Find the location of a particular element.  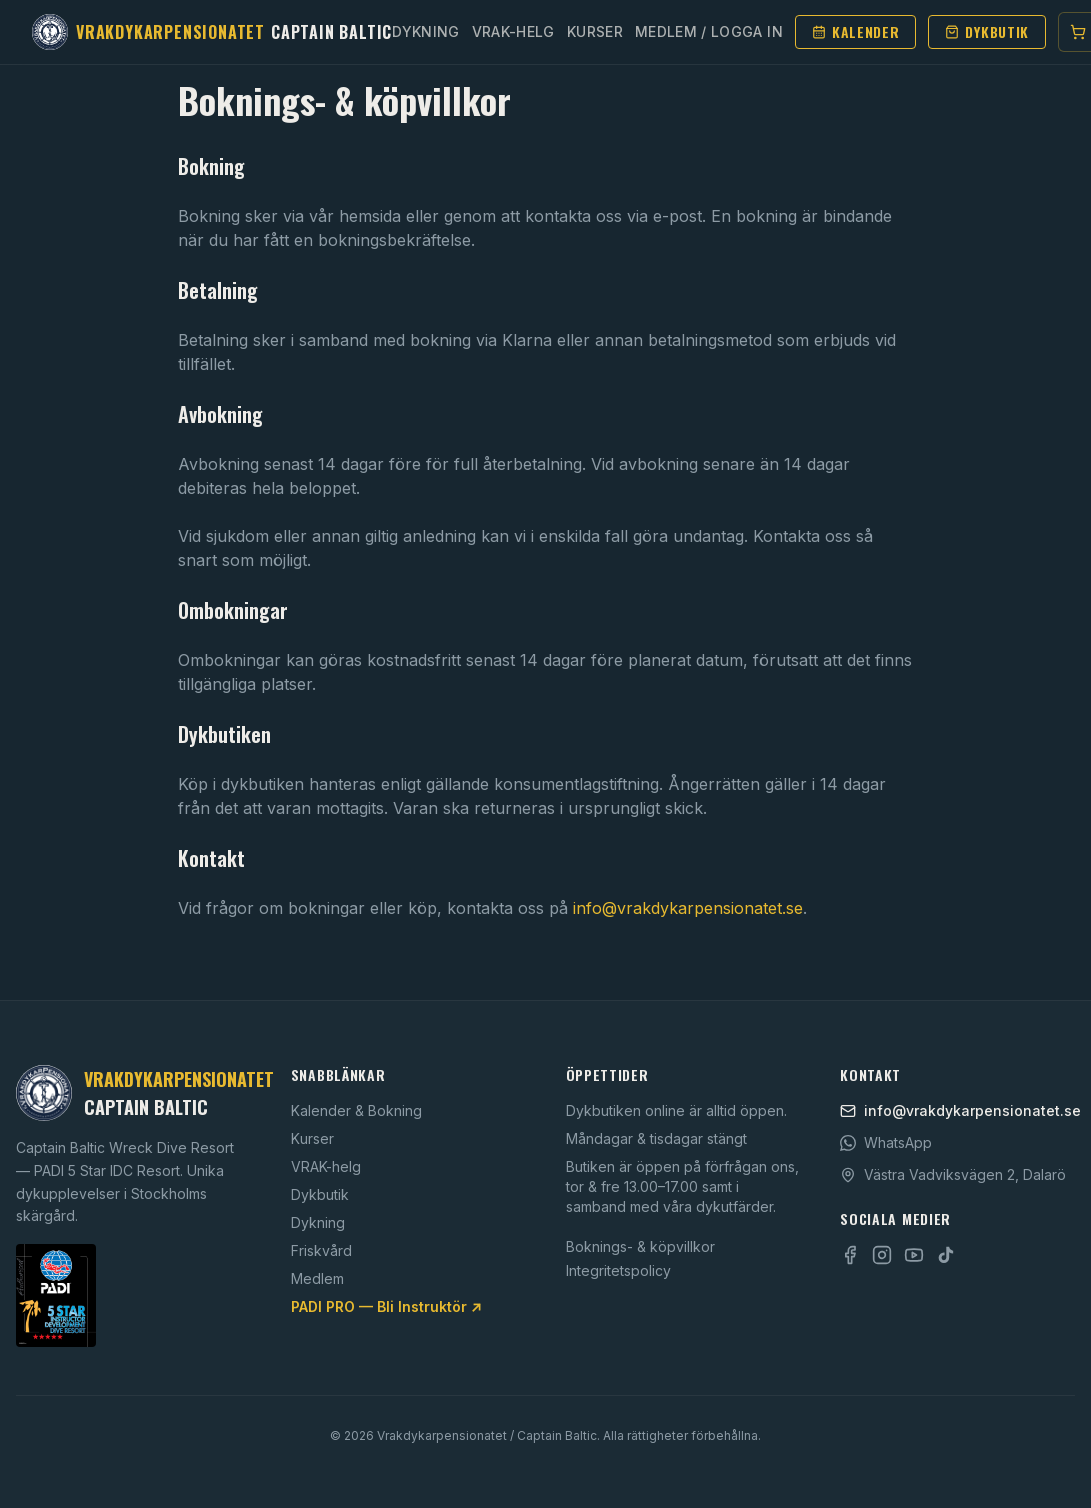

Integritetspolicy is located at coordinates (618, 1270).